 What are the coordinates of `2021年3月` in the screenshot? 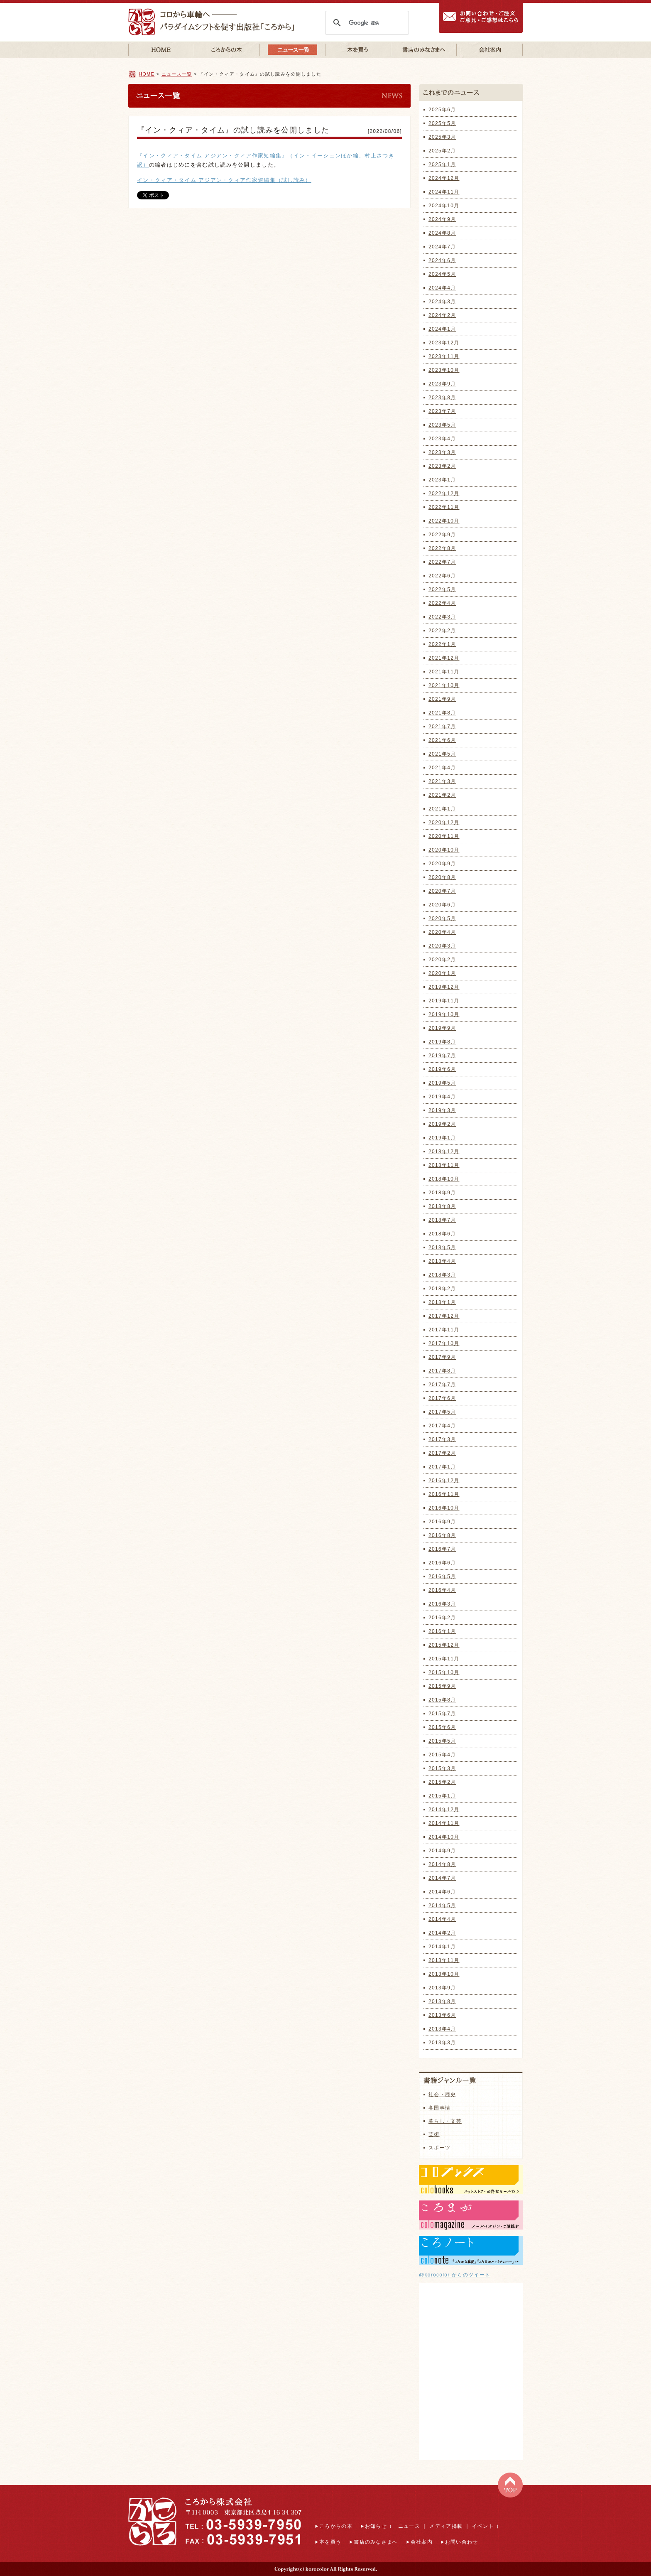 It's located at (442, 781).